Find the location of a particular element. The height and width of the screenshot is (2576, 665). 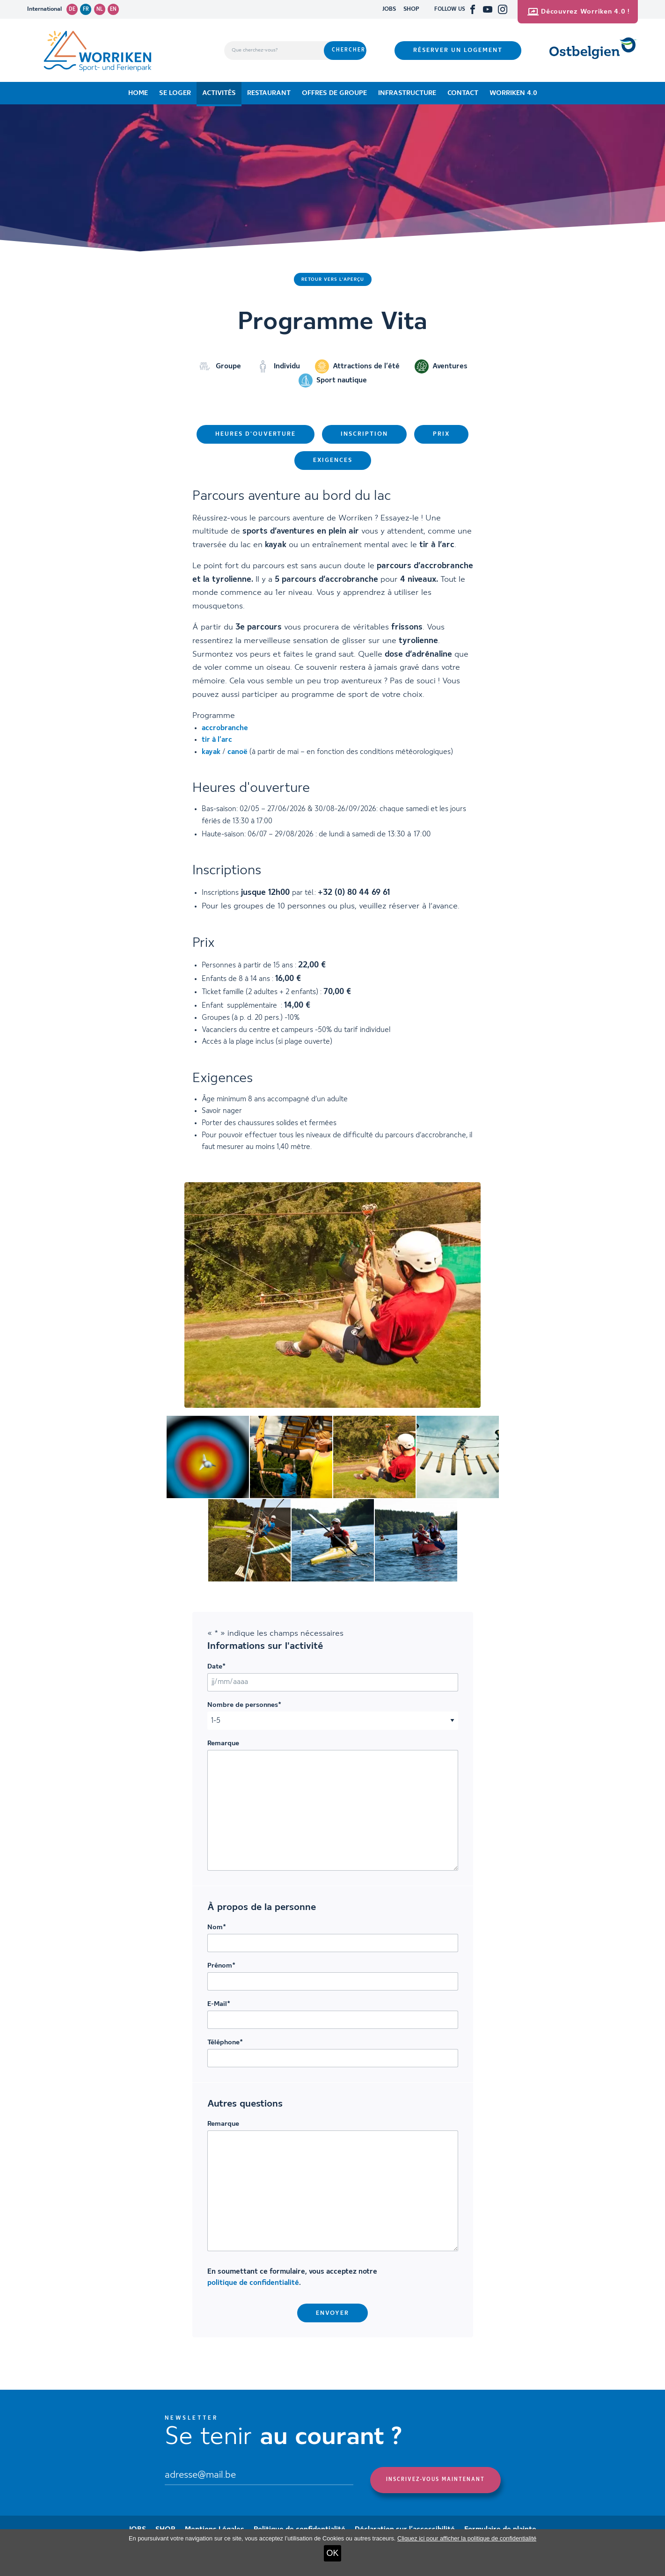

Offres de groupe is located at coordinates (334, 93).